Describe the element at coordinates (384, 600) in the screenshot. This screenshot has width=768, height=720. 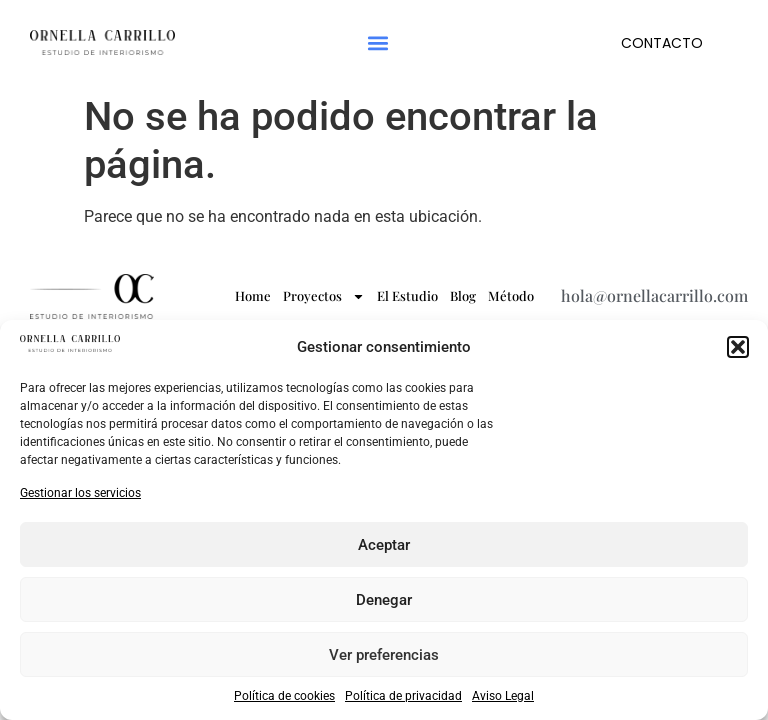
I see `Denegar` at that location.